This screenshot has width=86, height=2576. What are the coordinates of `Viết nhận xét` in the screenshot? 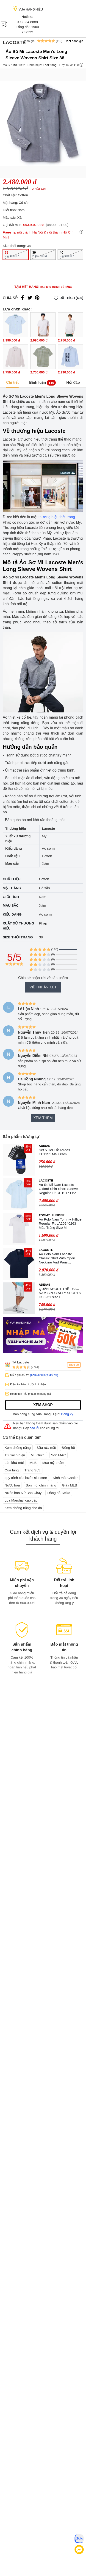 It's located at (42, 987).